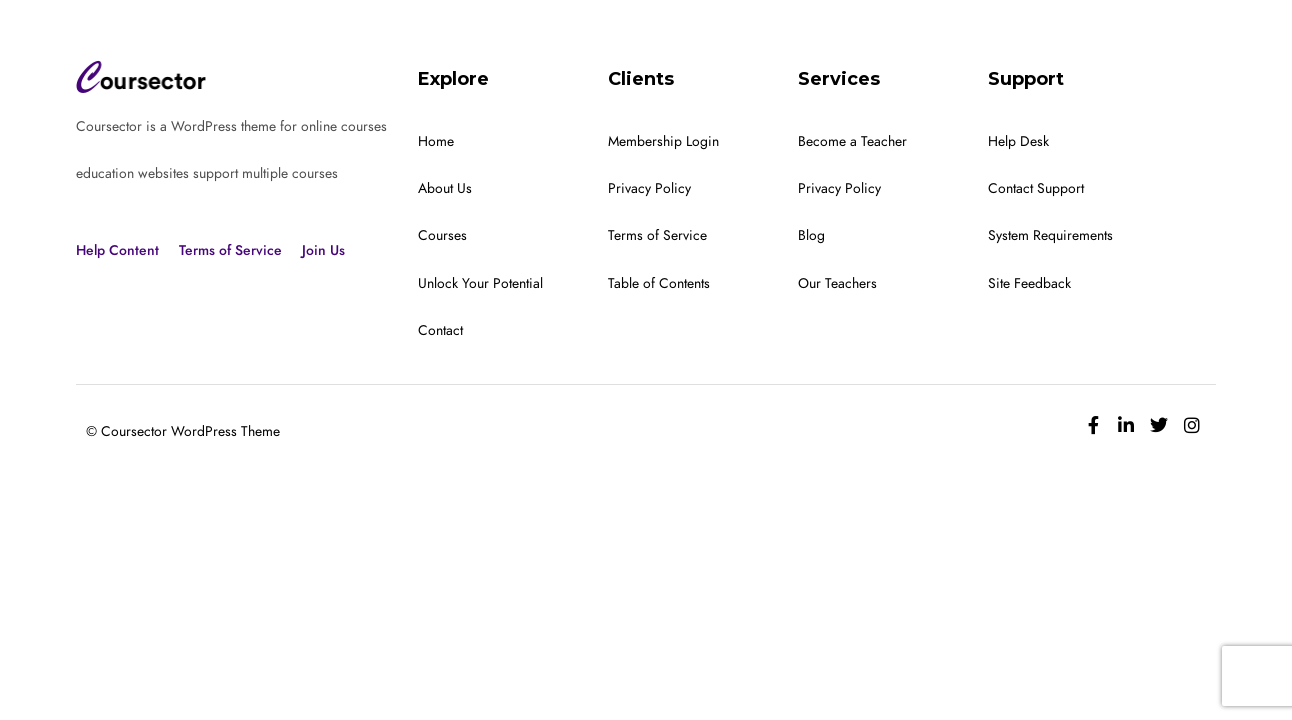  What do you see at coordinates (436, 141) in the screenshot?
I see `Home` at bounding box center [436, 141].